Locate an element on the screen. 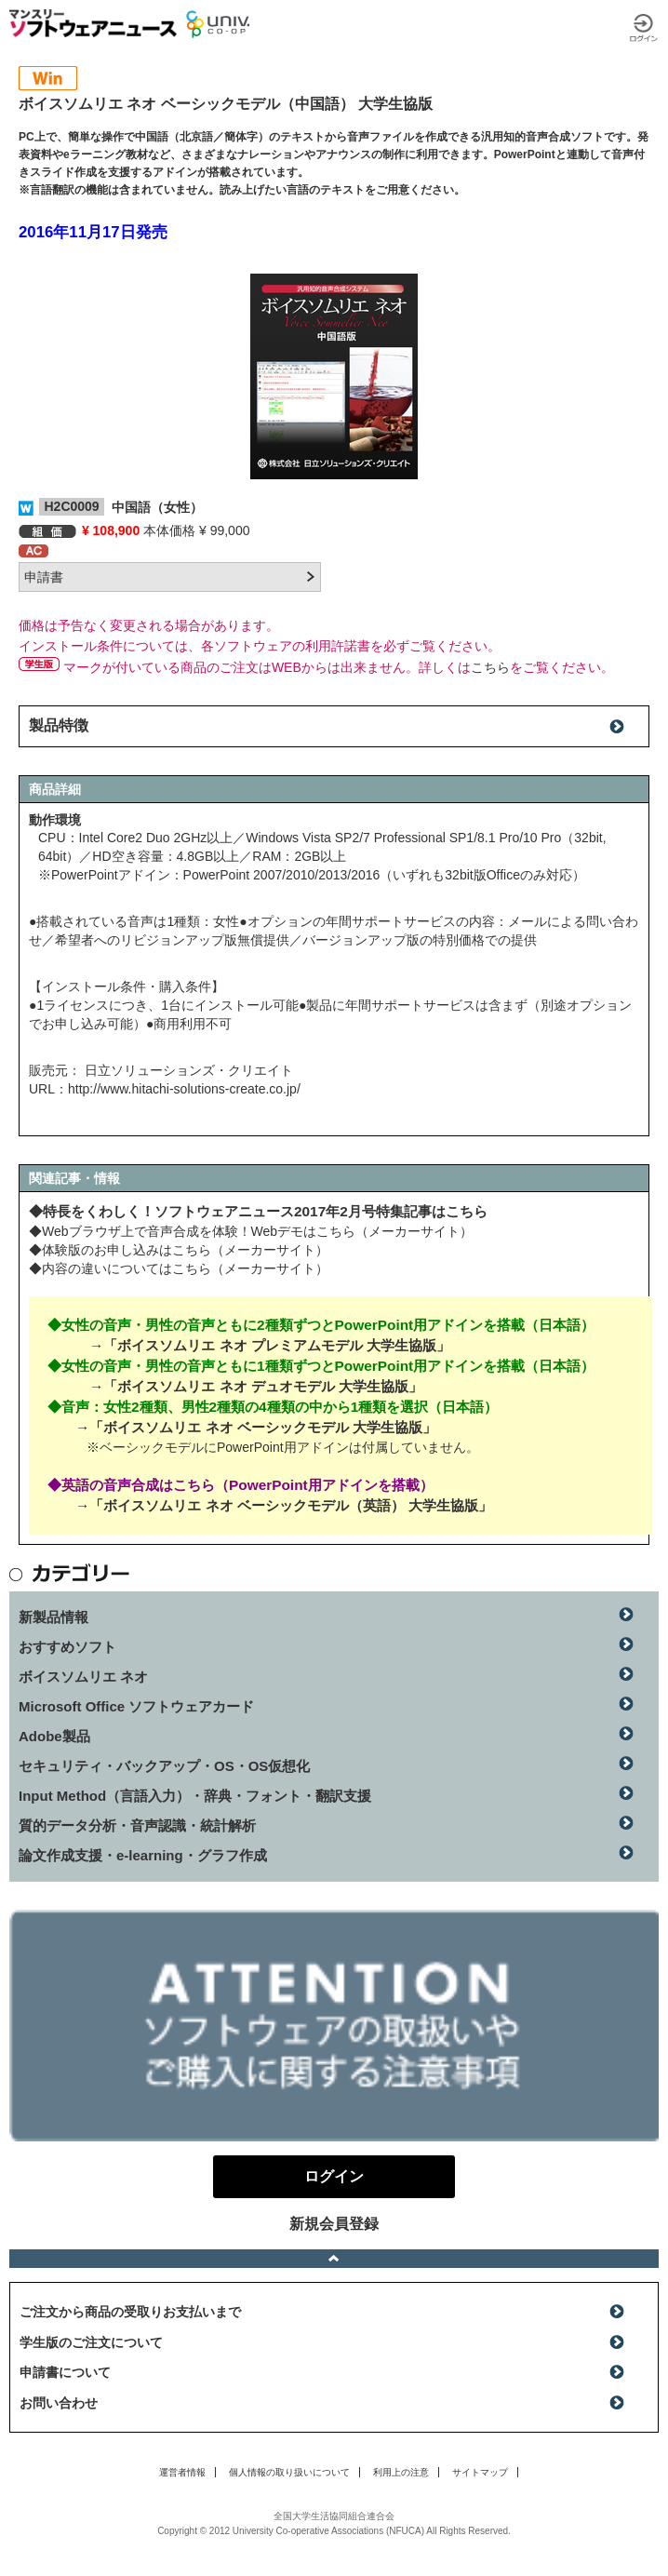 This screenshot has width=668, height=2576. ログイン is located at coordinates (644, 28).